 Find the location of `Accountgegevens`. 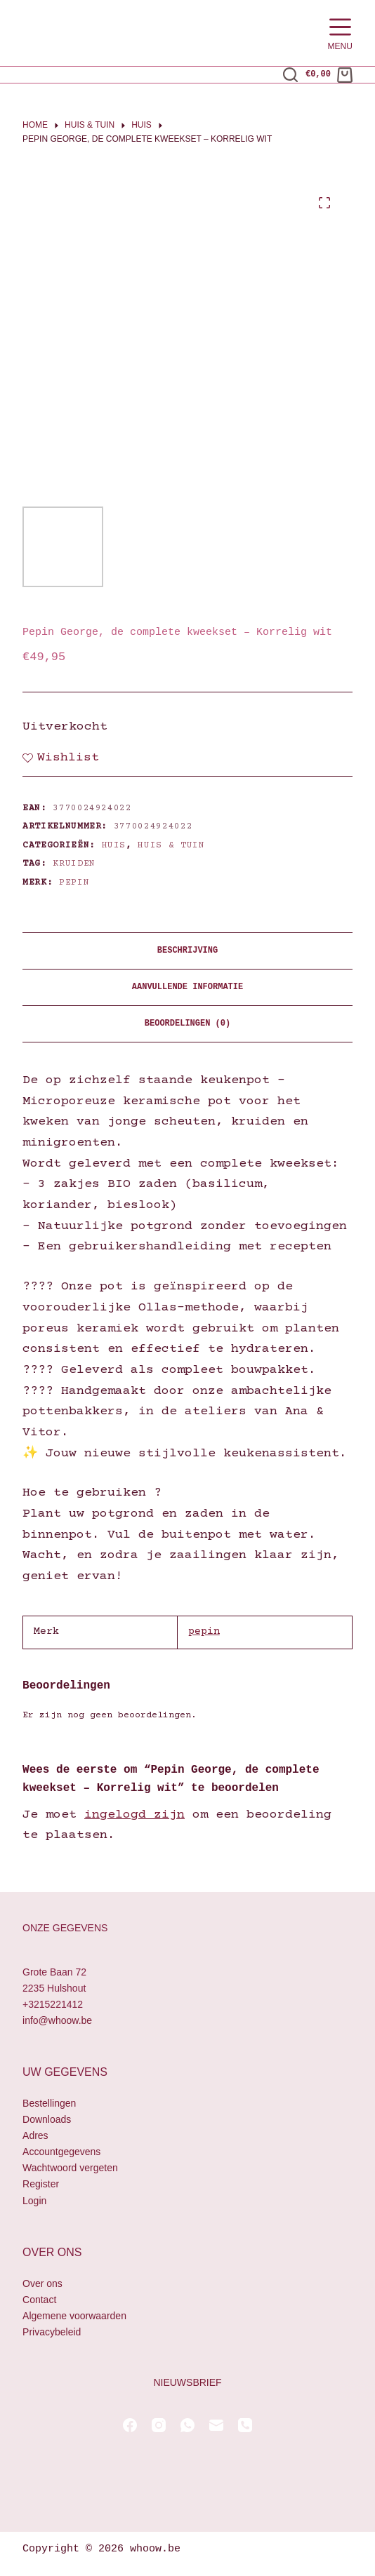

Accountgegevens is located at coordinates (61, 2151).